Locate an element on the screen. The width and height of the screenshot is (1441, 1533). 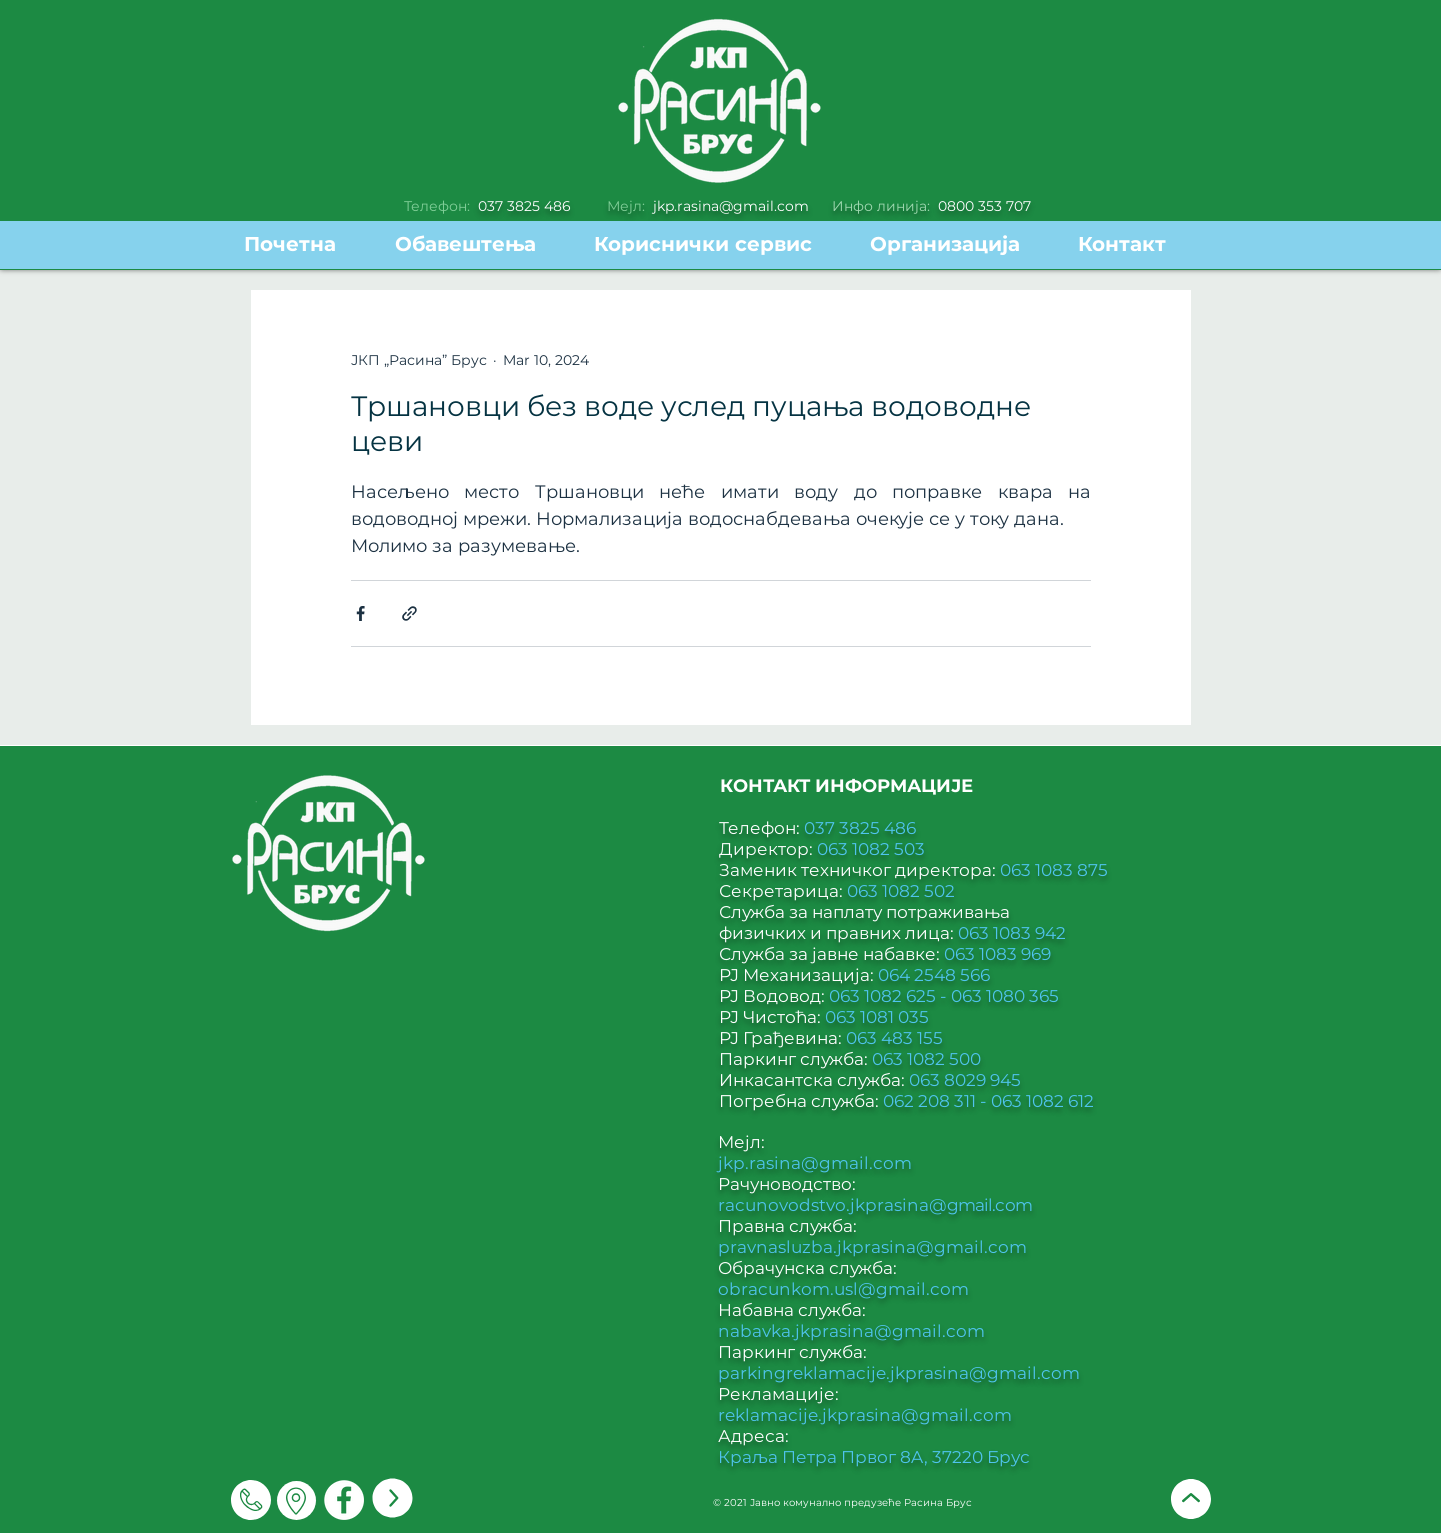
[Facebook] is located at coordinates (344, 1500).